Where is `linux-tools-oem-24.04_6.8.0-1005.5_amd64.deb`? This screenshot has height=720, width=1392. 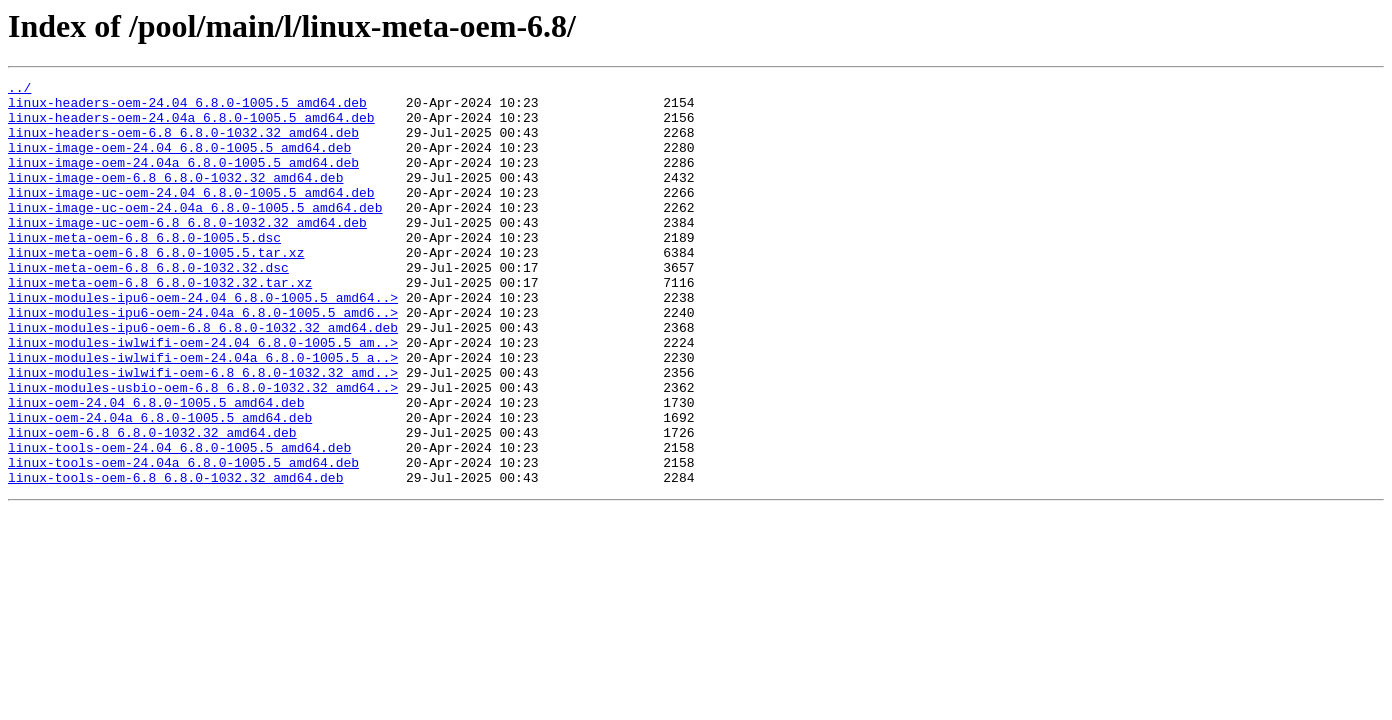
linux-tools-oem-24.04_6.8.0-1005.5_amd64.deb is located at coordinates (179, 522).